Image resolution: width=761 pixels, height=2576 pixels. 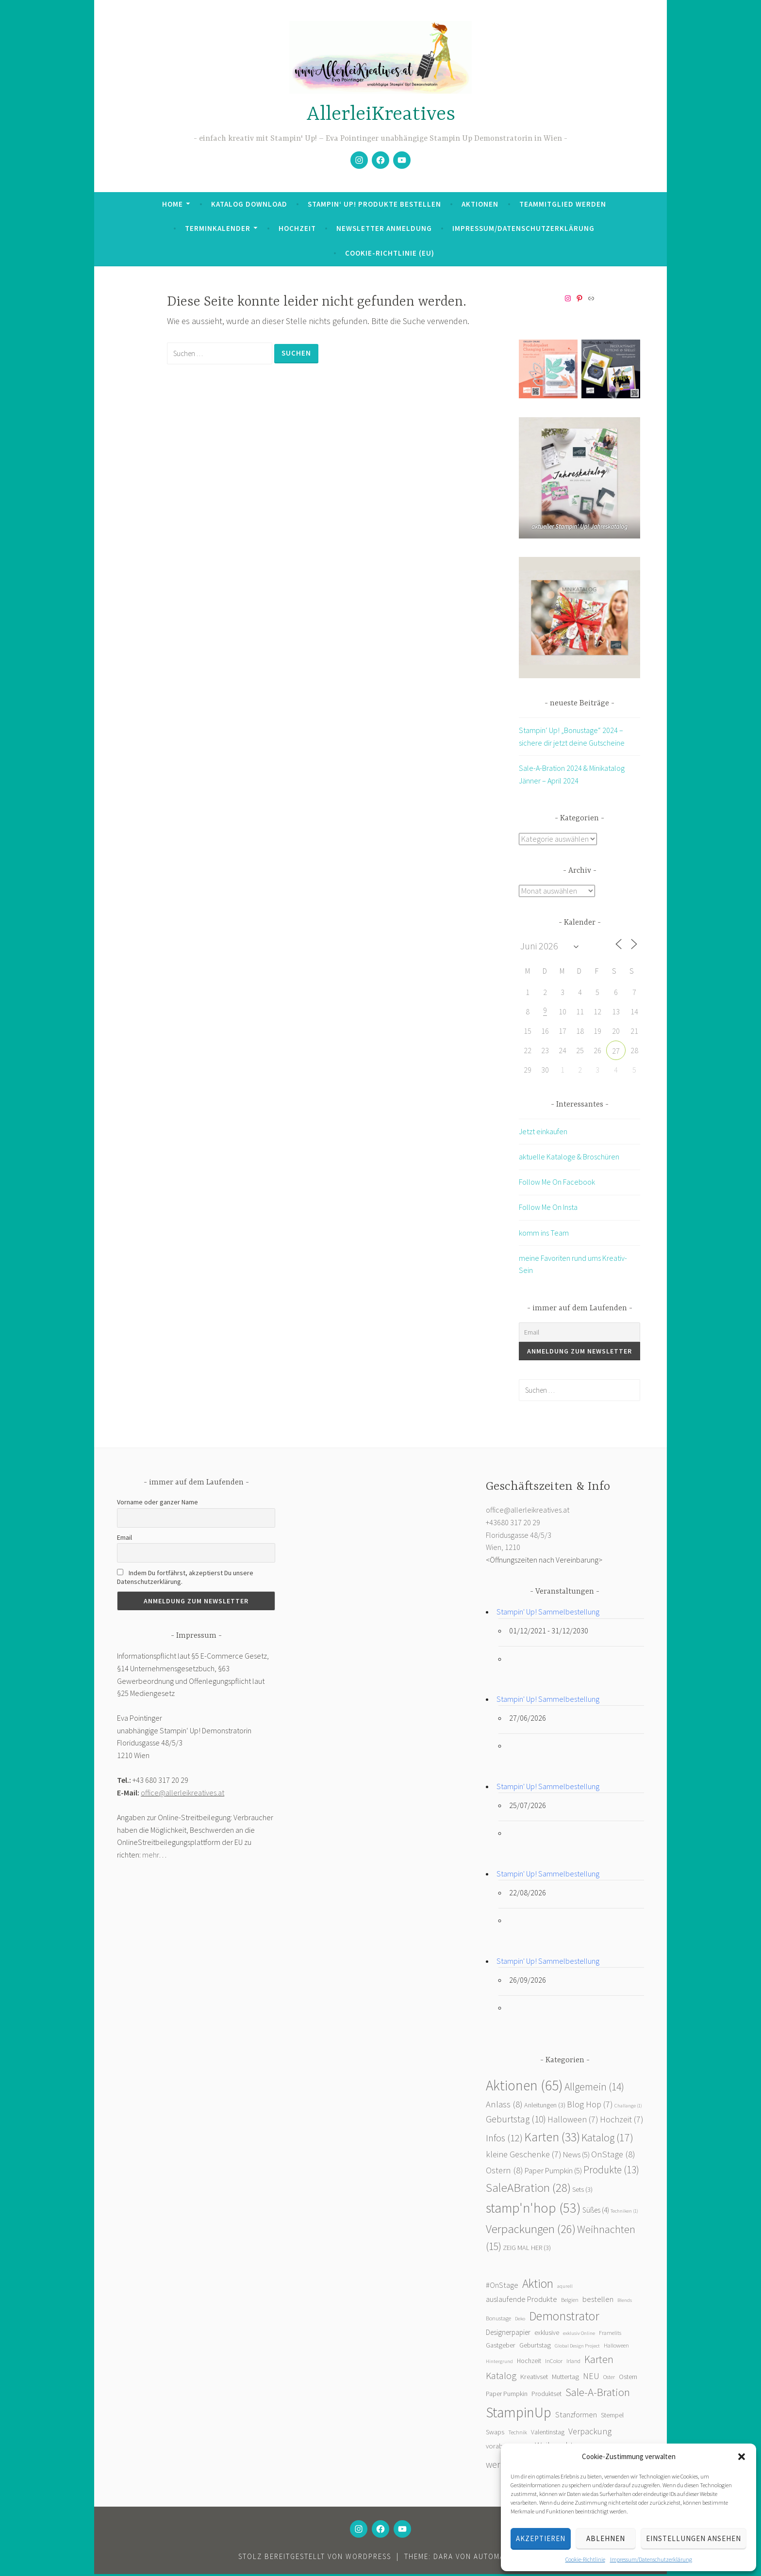 What do you see at coordinates (513, 1524) in the screenshot?
I see `+43680 317 20 29` at bounding box center [513, 1524].